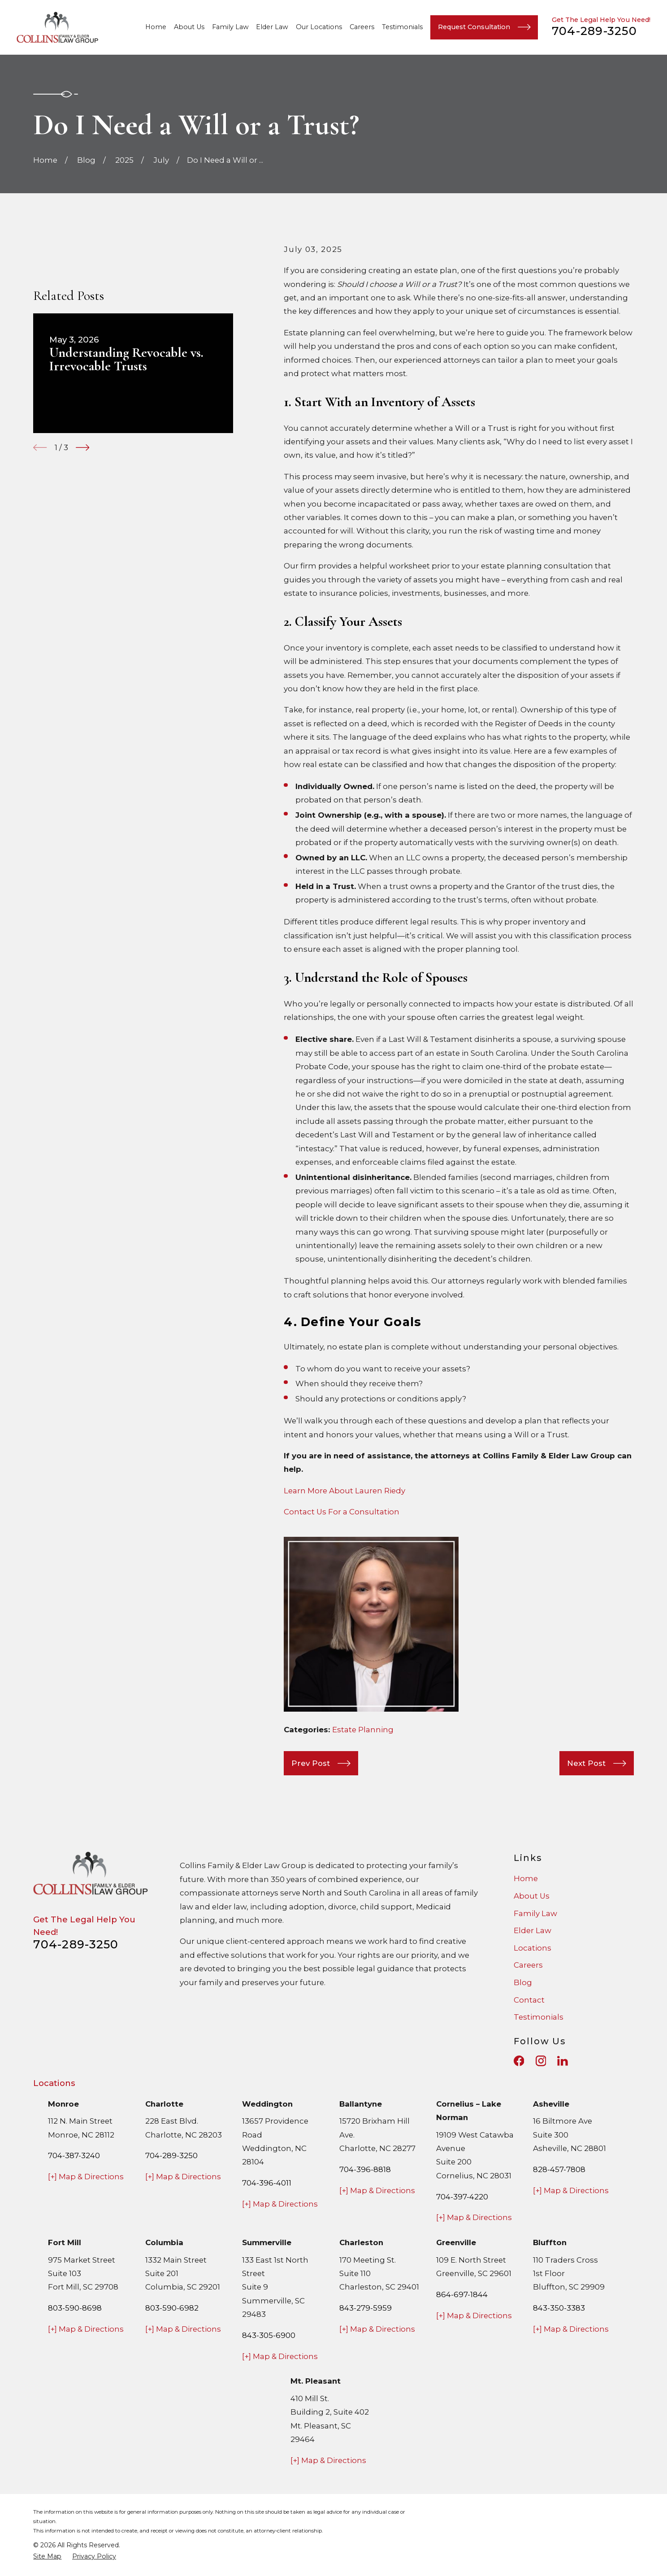 Image resolution: width=667 pixels, height=2576 pixels. Describe the element at coordinates (594, 31) in the screenshot. I see `704-289-3250` at that location.